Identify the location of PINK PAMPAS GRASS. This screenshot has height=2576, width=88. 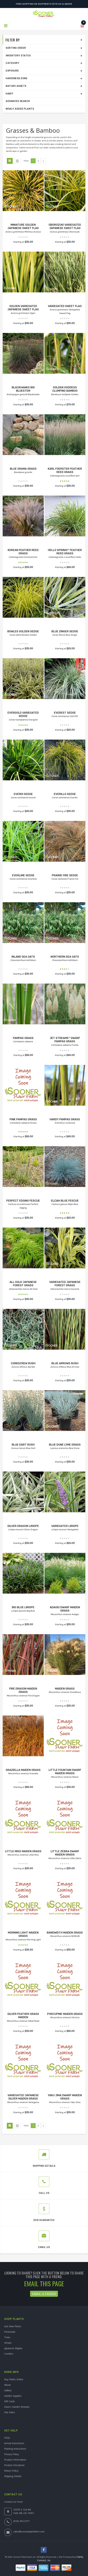
(23, 1119).